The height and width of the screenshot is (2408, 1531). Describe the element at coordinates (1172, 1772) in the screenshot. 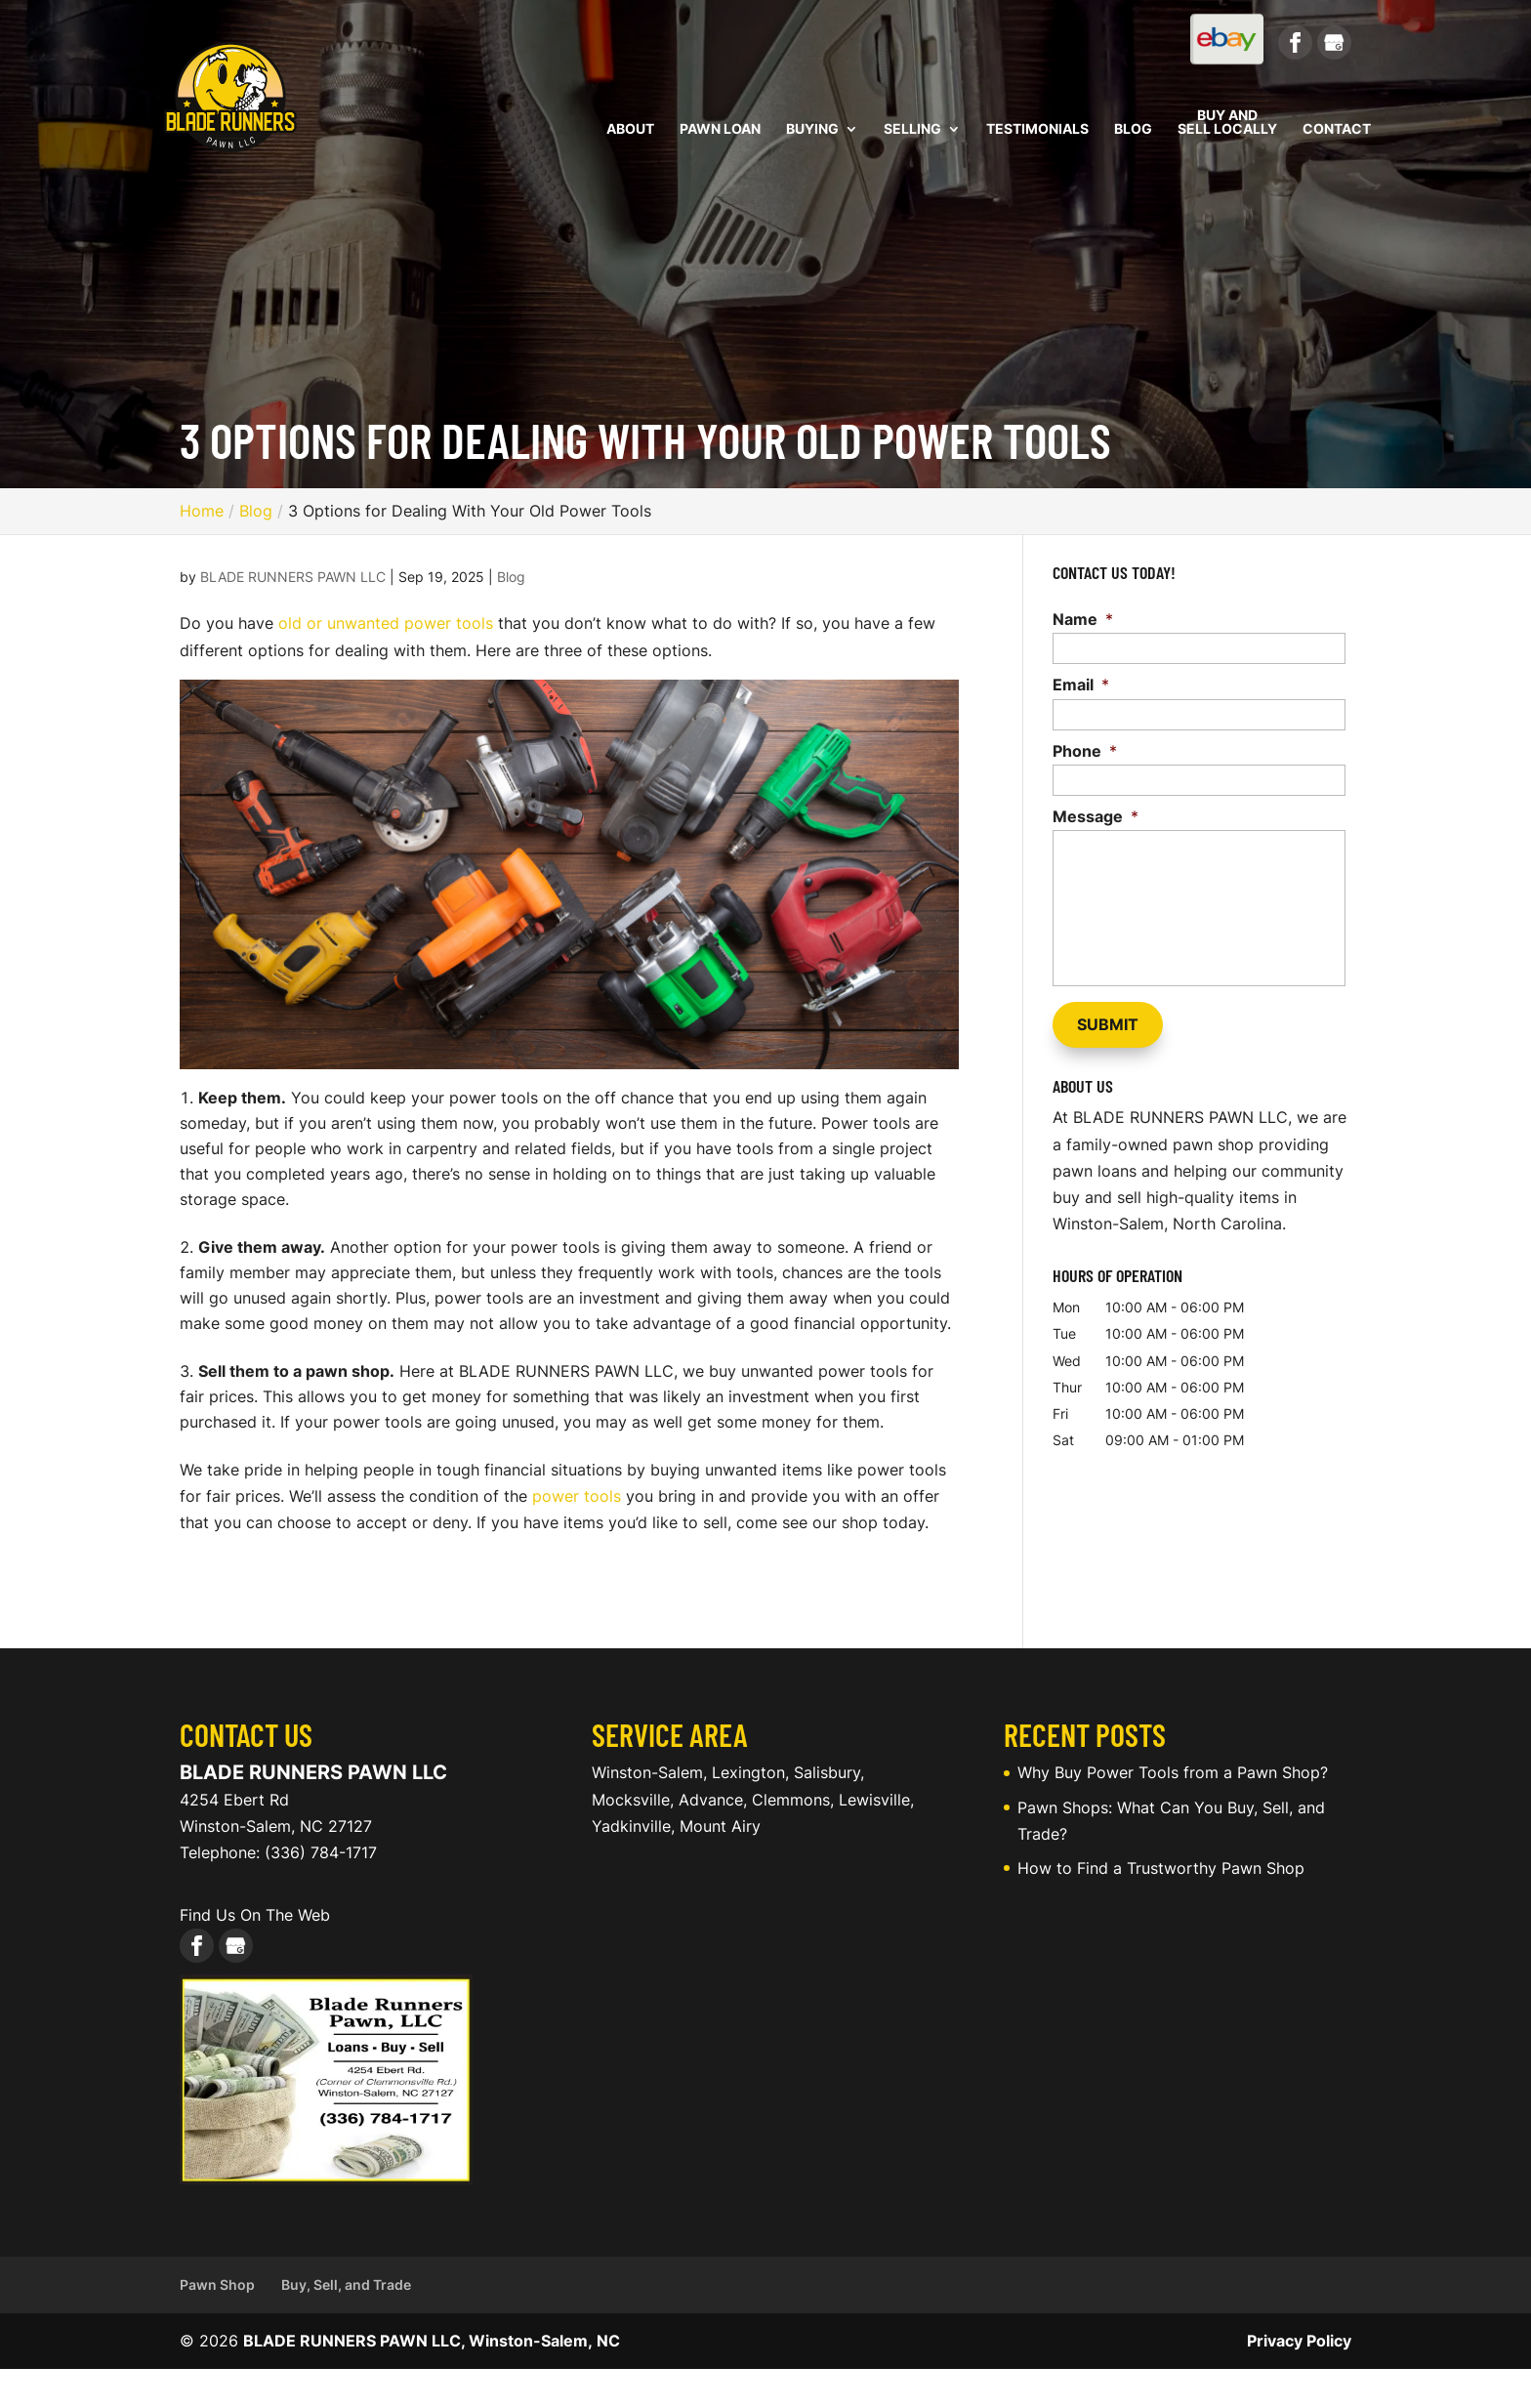

I see `Why Buy Power Tools from a Pawn Shop?` at that location.